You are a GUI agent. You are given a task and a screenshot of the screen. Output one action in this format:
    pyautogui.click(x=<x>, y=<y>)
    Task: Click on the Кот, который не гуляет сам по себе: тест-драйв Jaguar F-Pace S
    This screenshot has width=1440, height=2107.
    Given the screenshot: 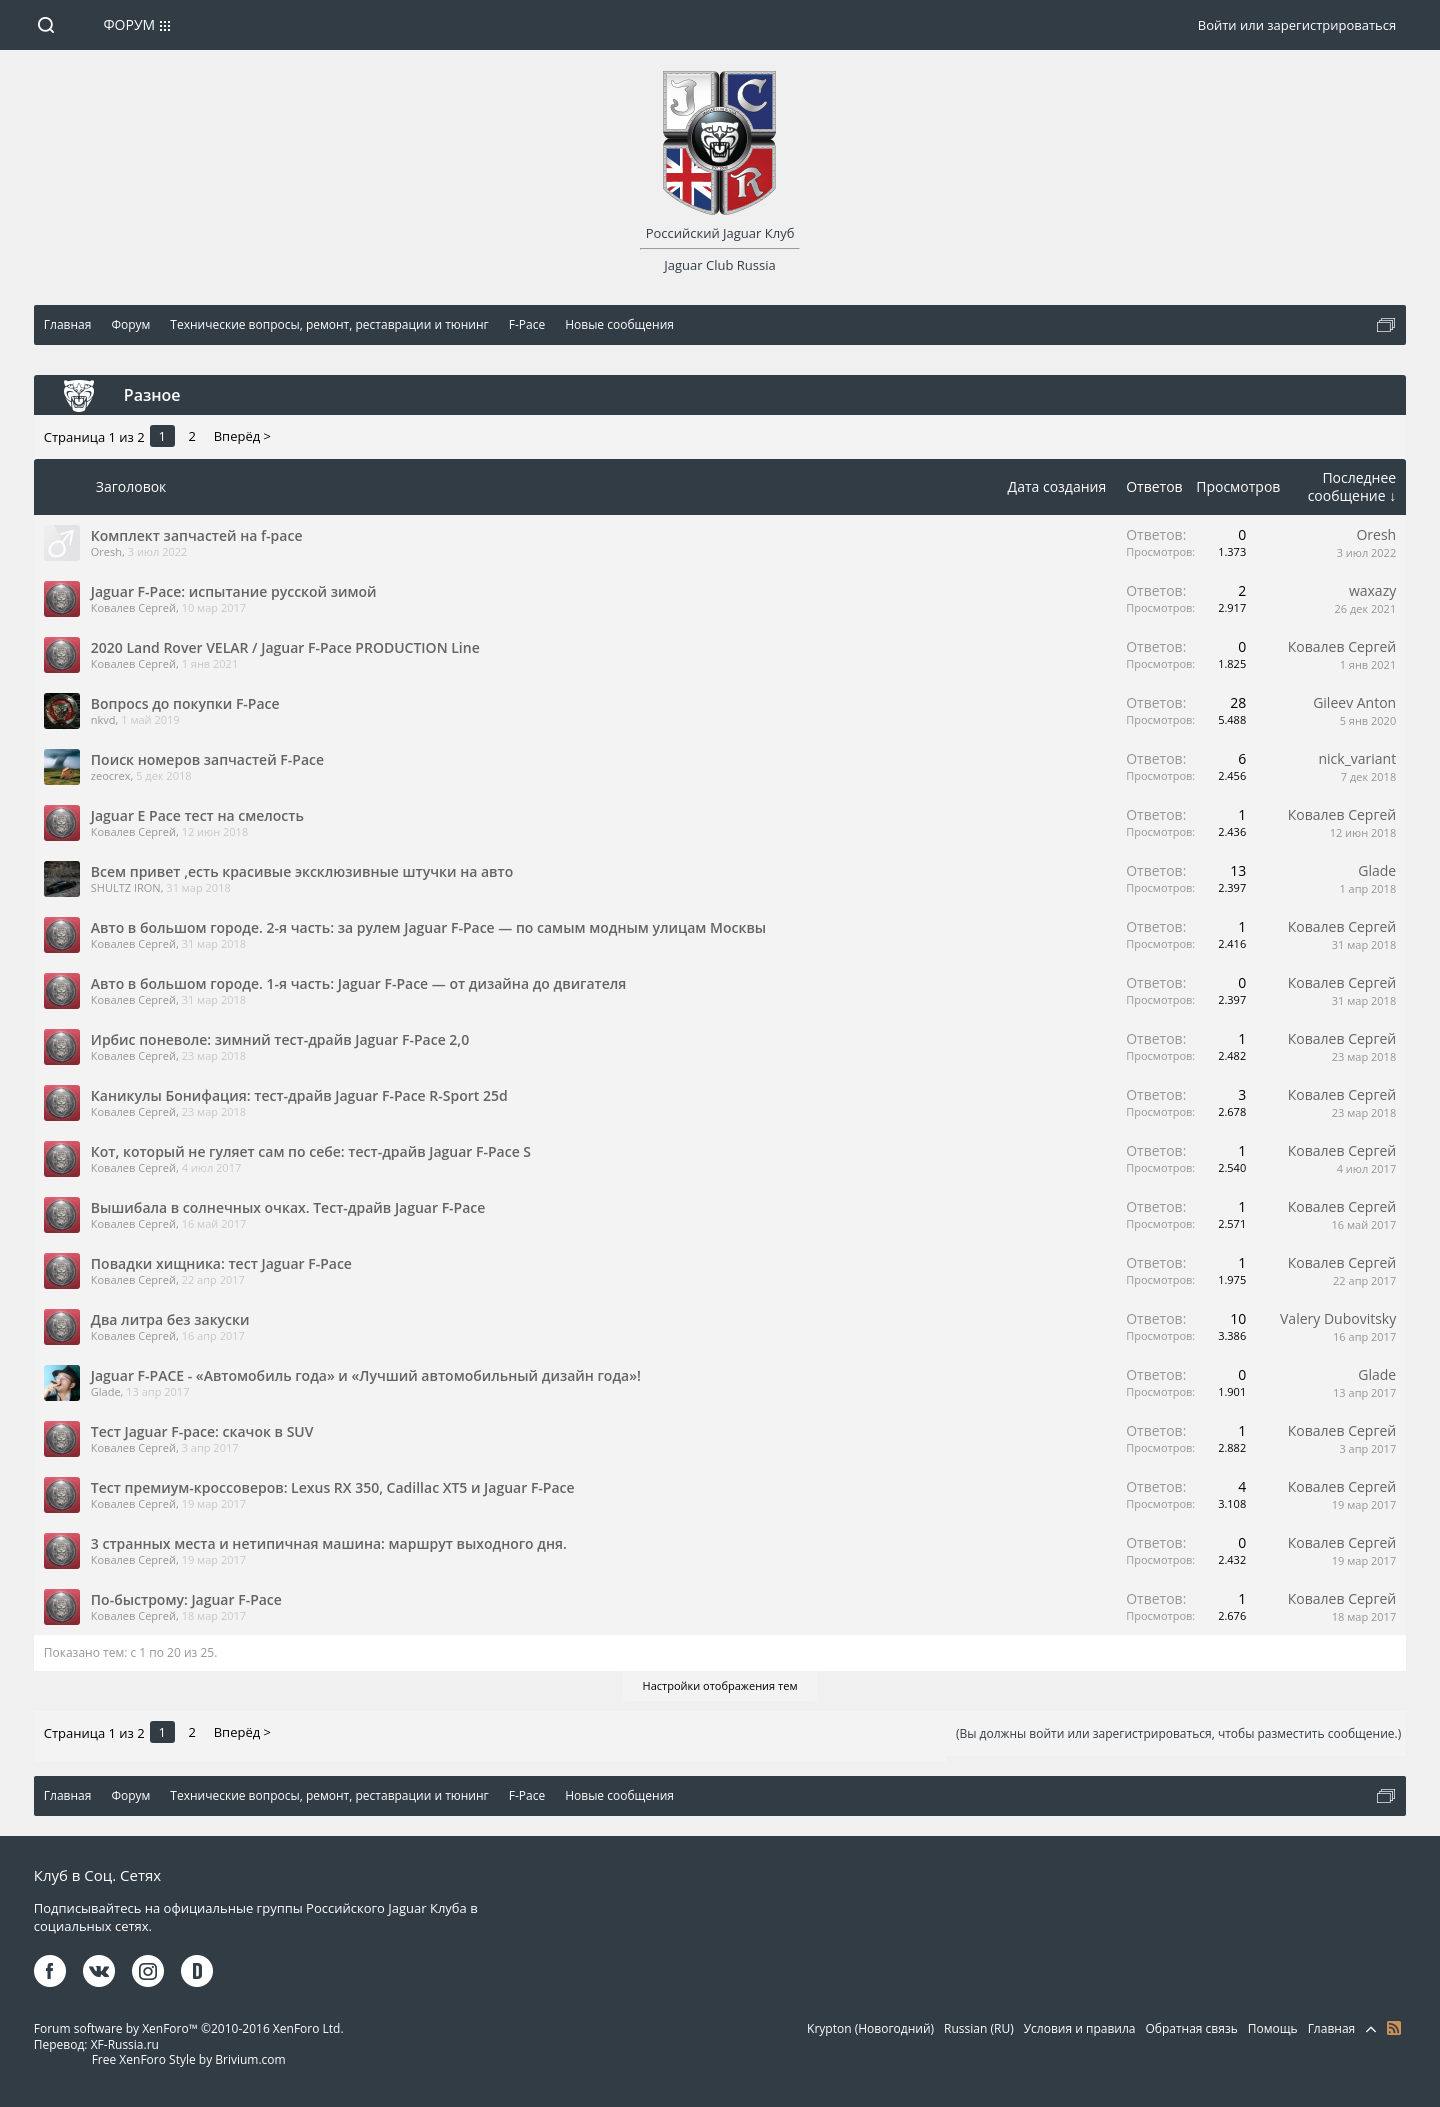 What is the action you would take?
    pyautogui.click(x=311, y=1151)
    